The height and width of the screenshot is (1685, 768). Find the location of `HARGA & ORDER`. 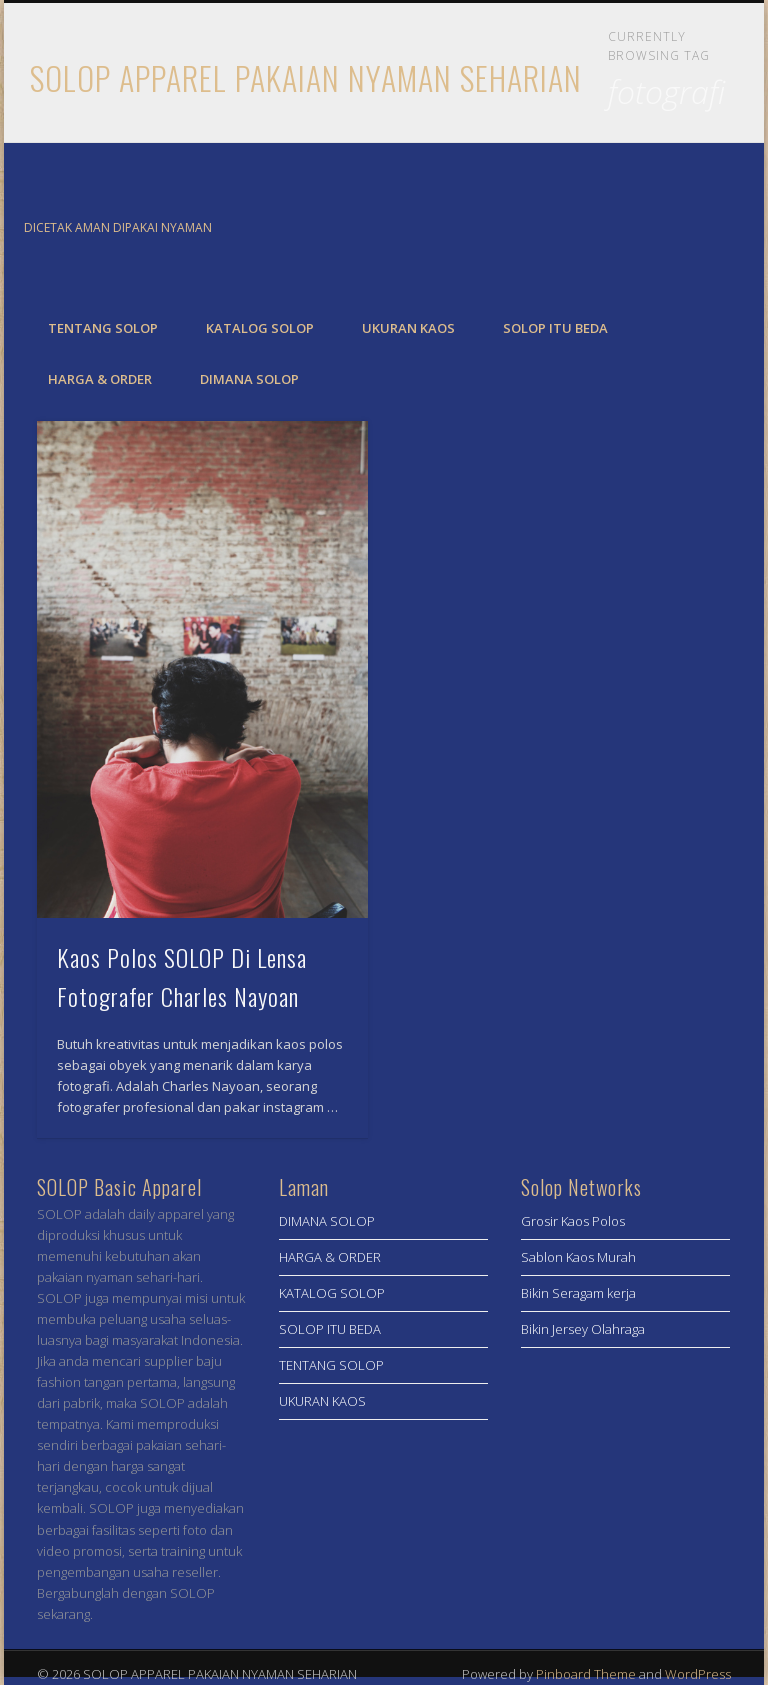

HARGA & ORDER is located at coordinates (100, 379).